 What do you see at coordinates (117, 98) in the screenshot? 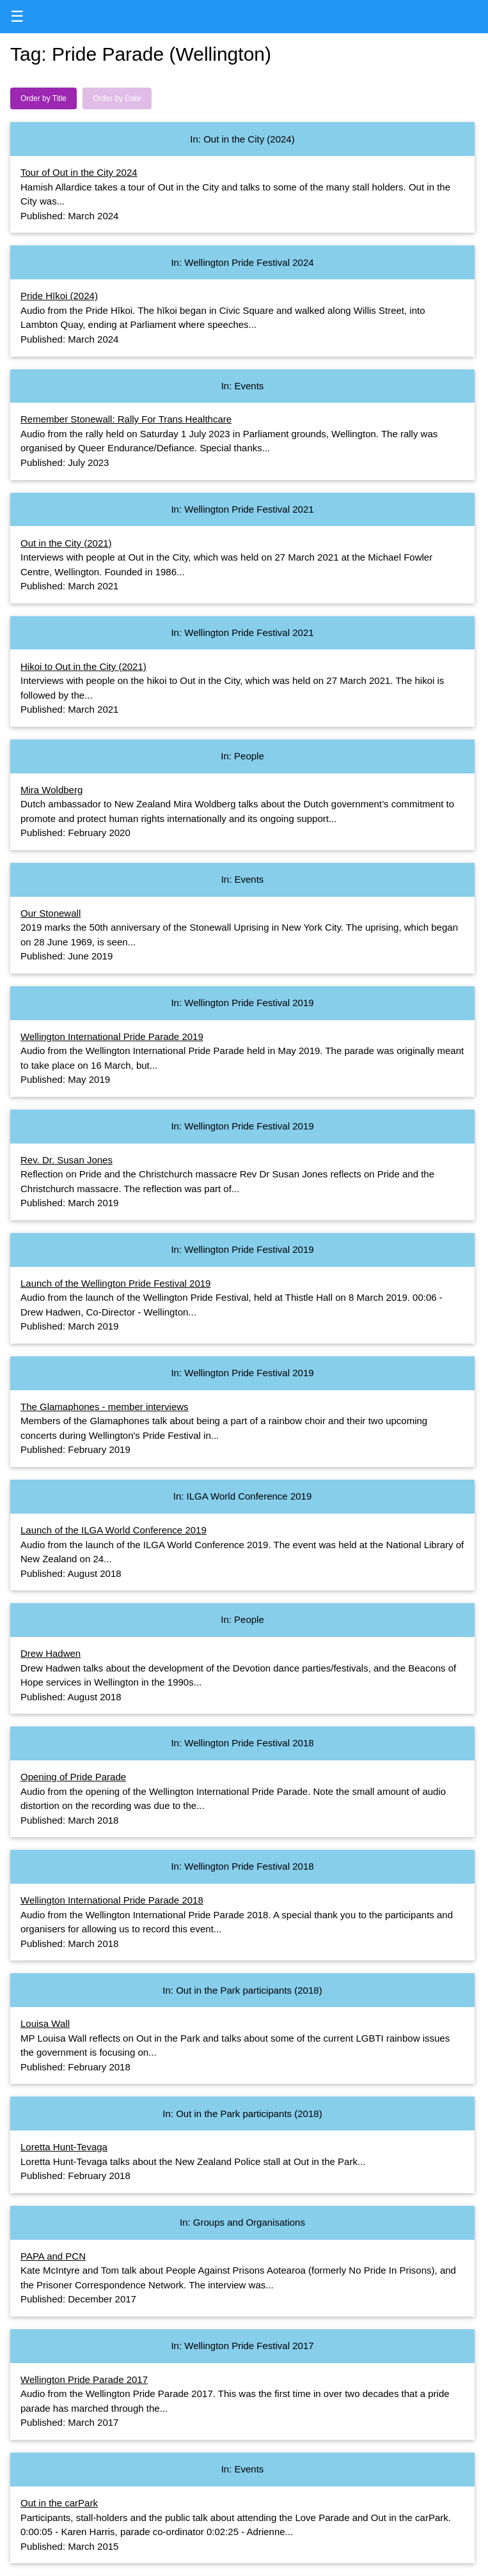
I see `Order by Date` at bounding box center [117, 98].